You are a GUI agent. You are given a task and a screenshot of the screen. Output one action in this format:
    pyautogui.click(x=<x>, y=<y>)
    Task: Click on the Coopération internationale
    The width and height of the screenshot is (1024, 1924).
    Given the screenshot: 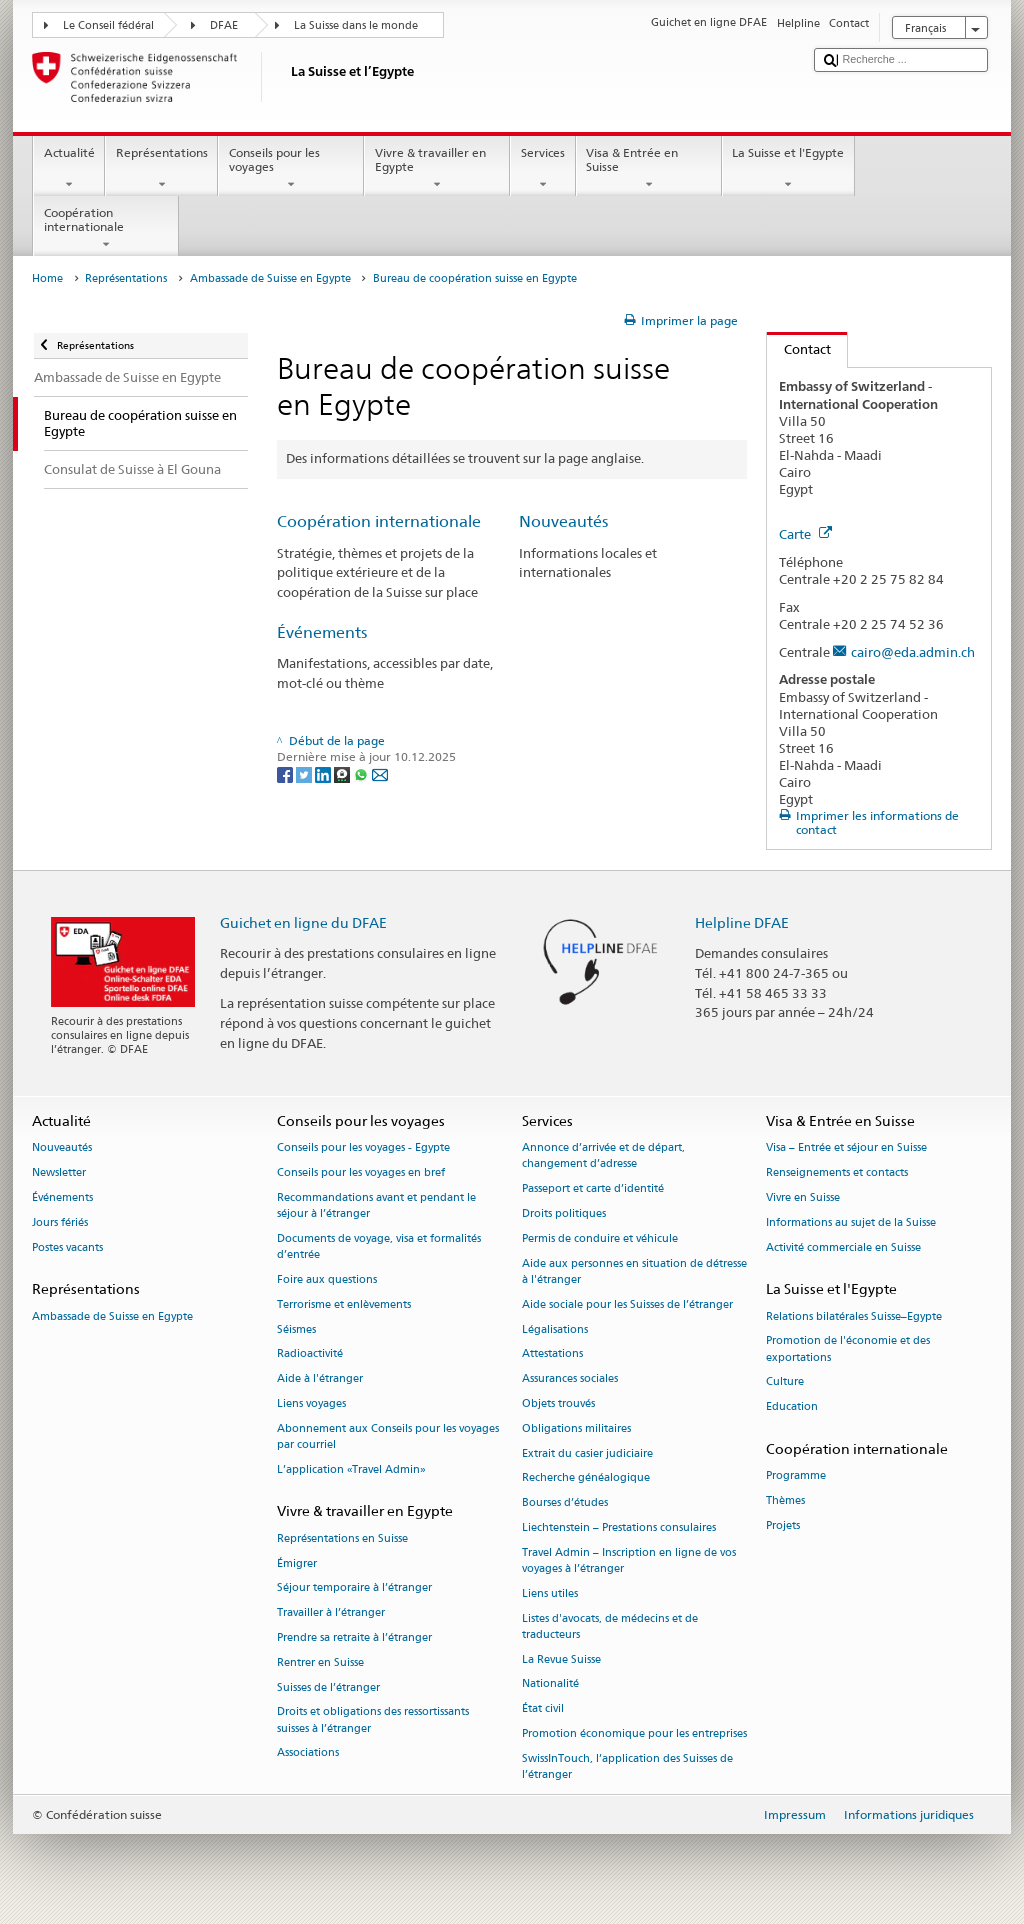 What is the action you would take?
    pyautogui.click(x=106, y=229)
    